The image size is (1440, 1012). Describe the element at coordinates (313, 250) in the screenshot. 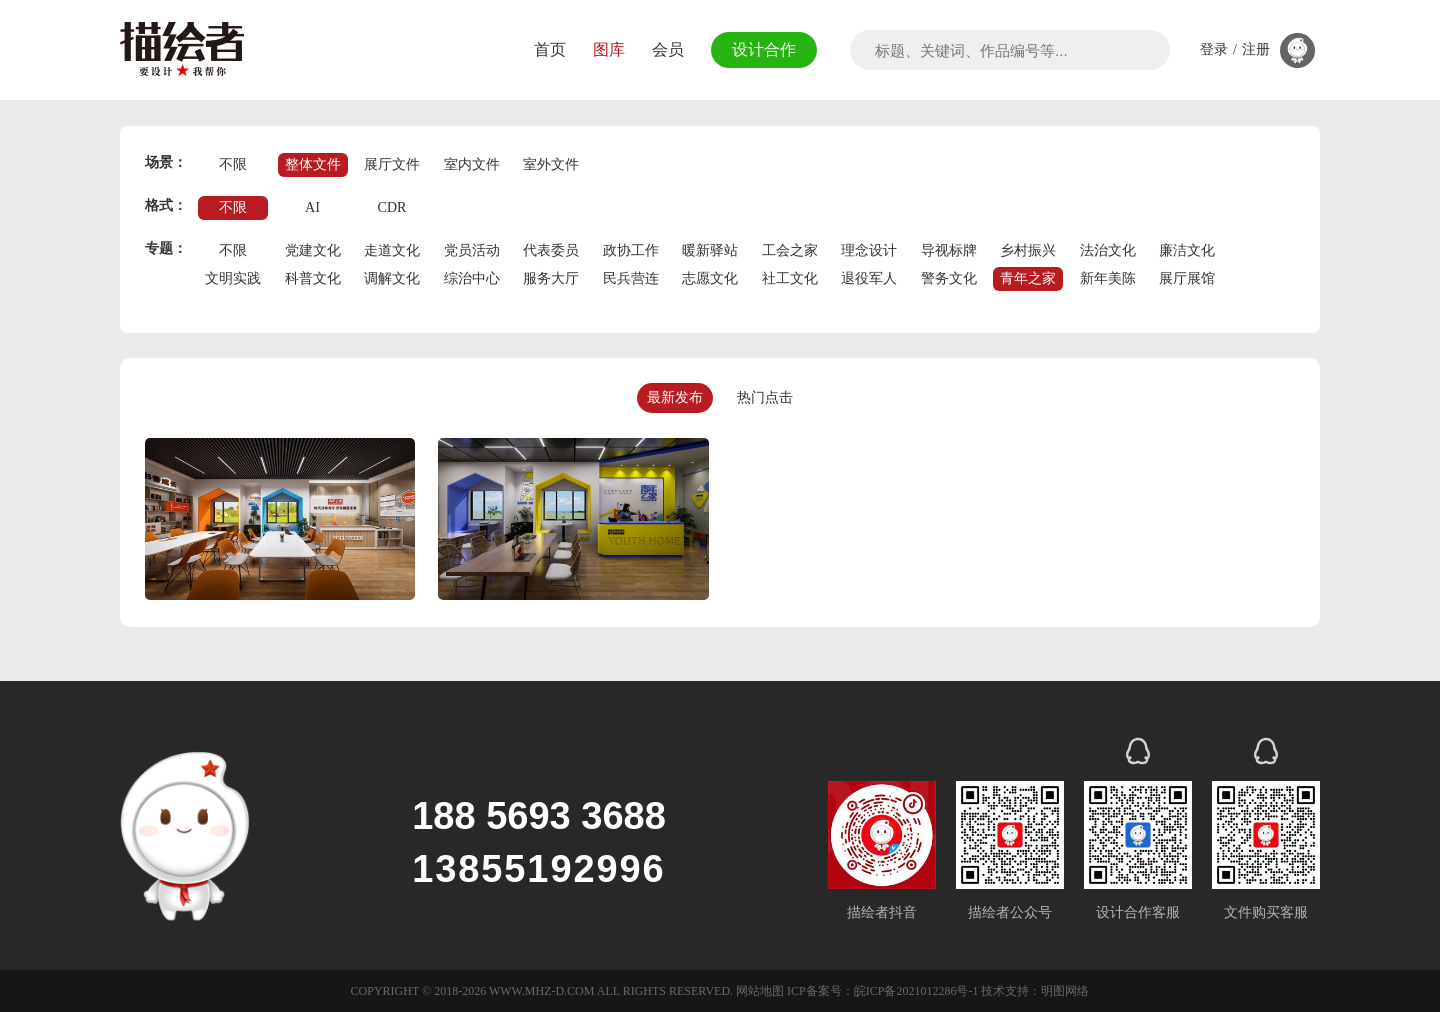

I see `党建文化` at that location.